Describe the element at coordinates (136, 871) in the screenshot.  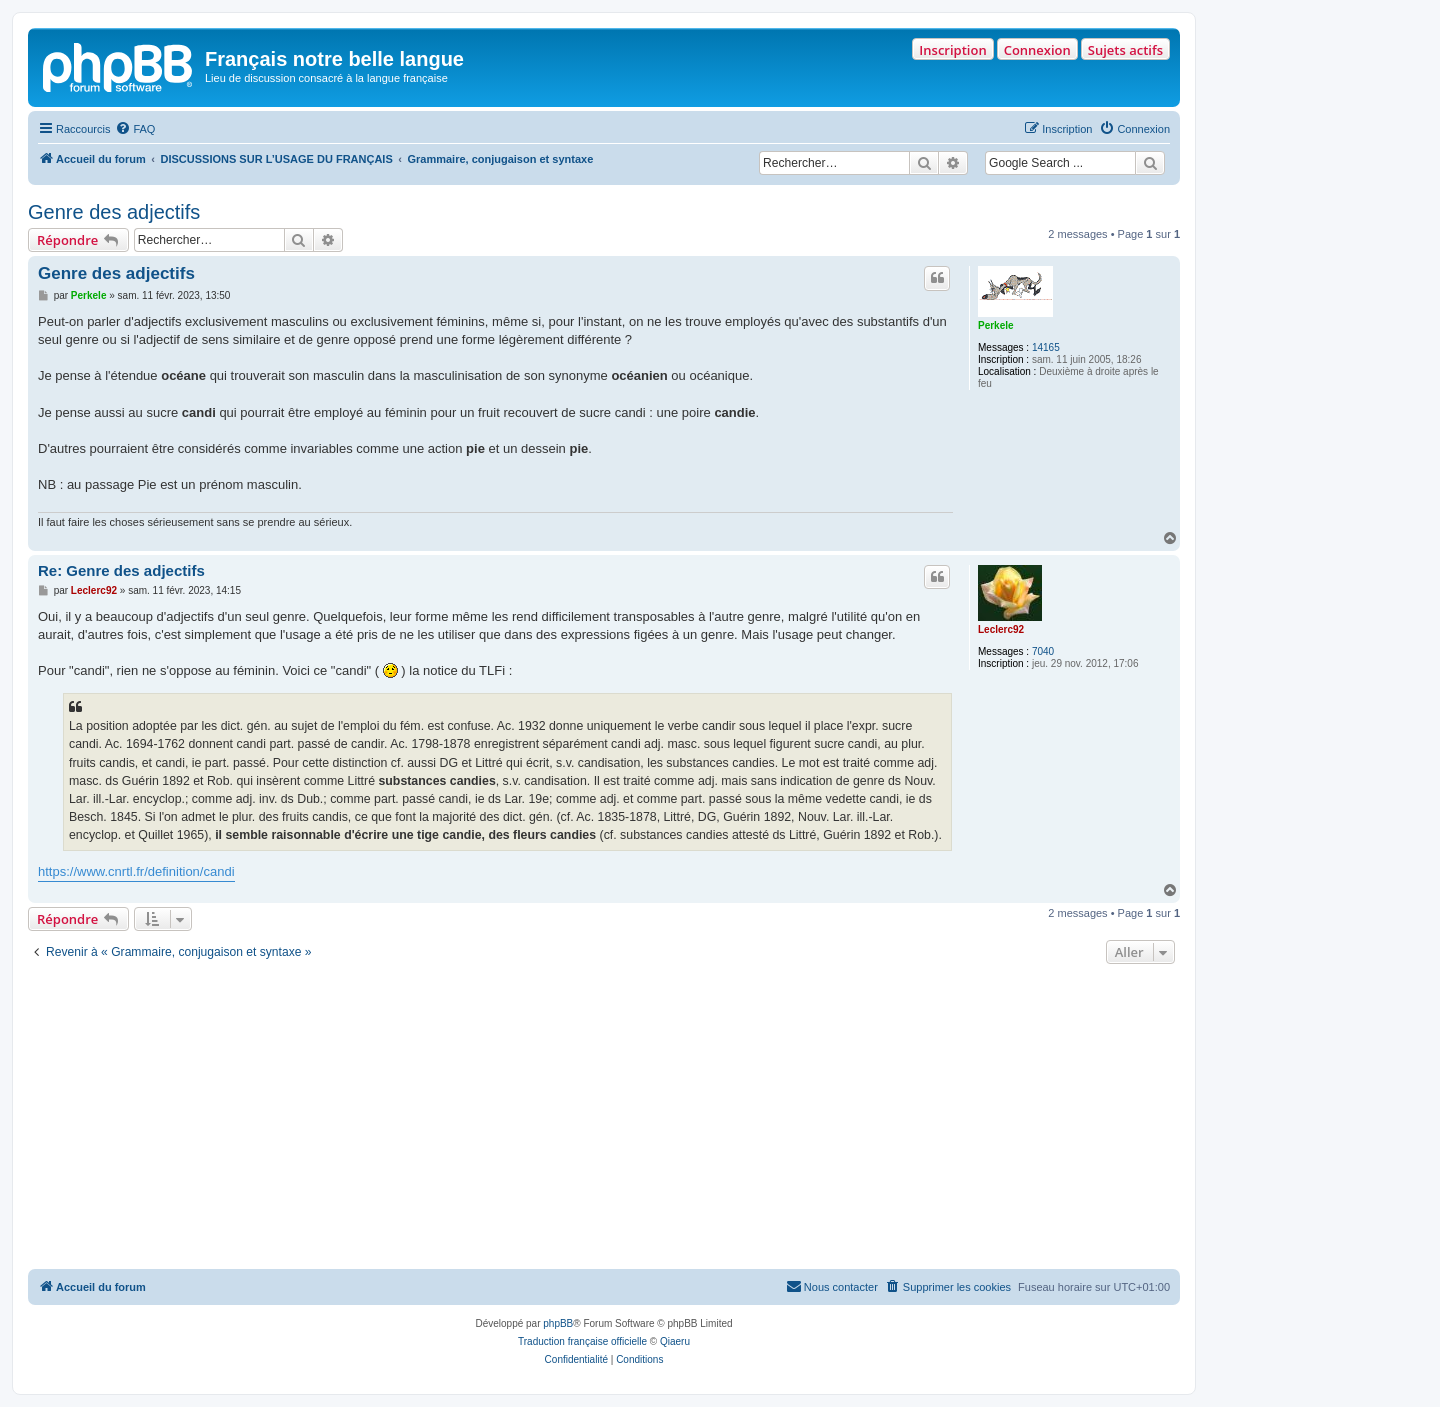
I see `https://www.cnrtl.fr/definition/candi` at that location.